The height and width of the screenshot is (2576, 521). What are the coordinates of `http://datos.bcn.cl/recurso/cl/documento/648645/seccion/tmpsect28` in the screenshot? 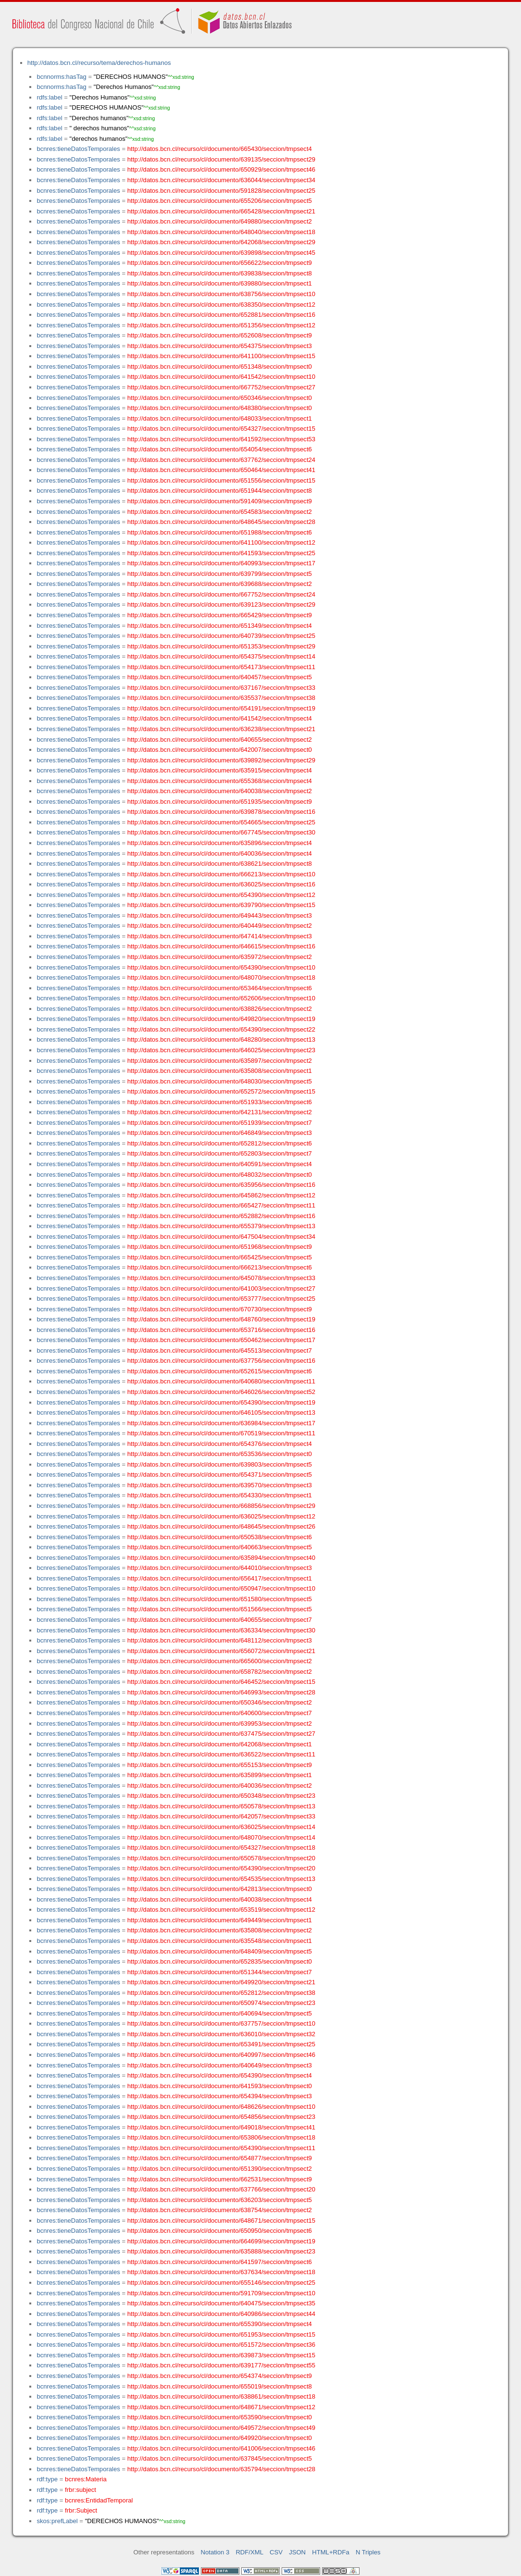 It's located at (221, 521).